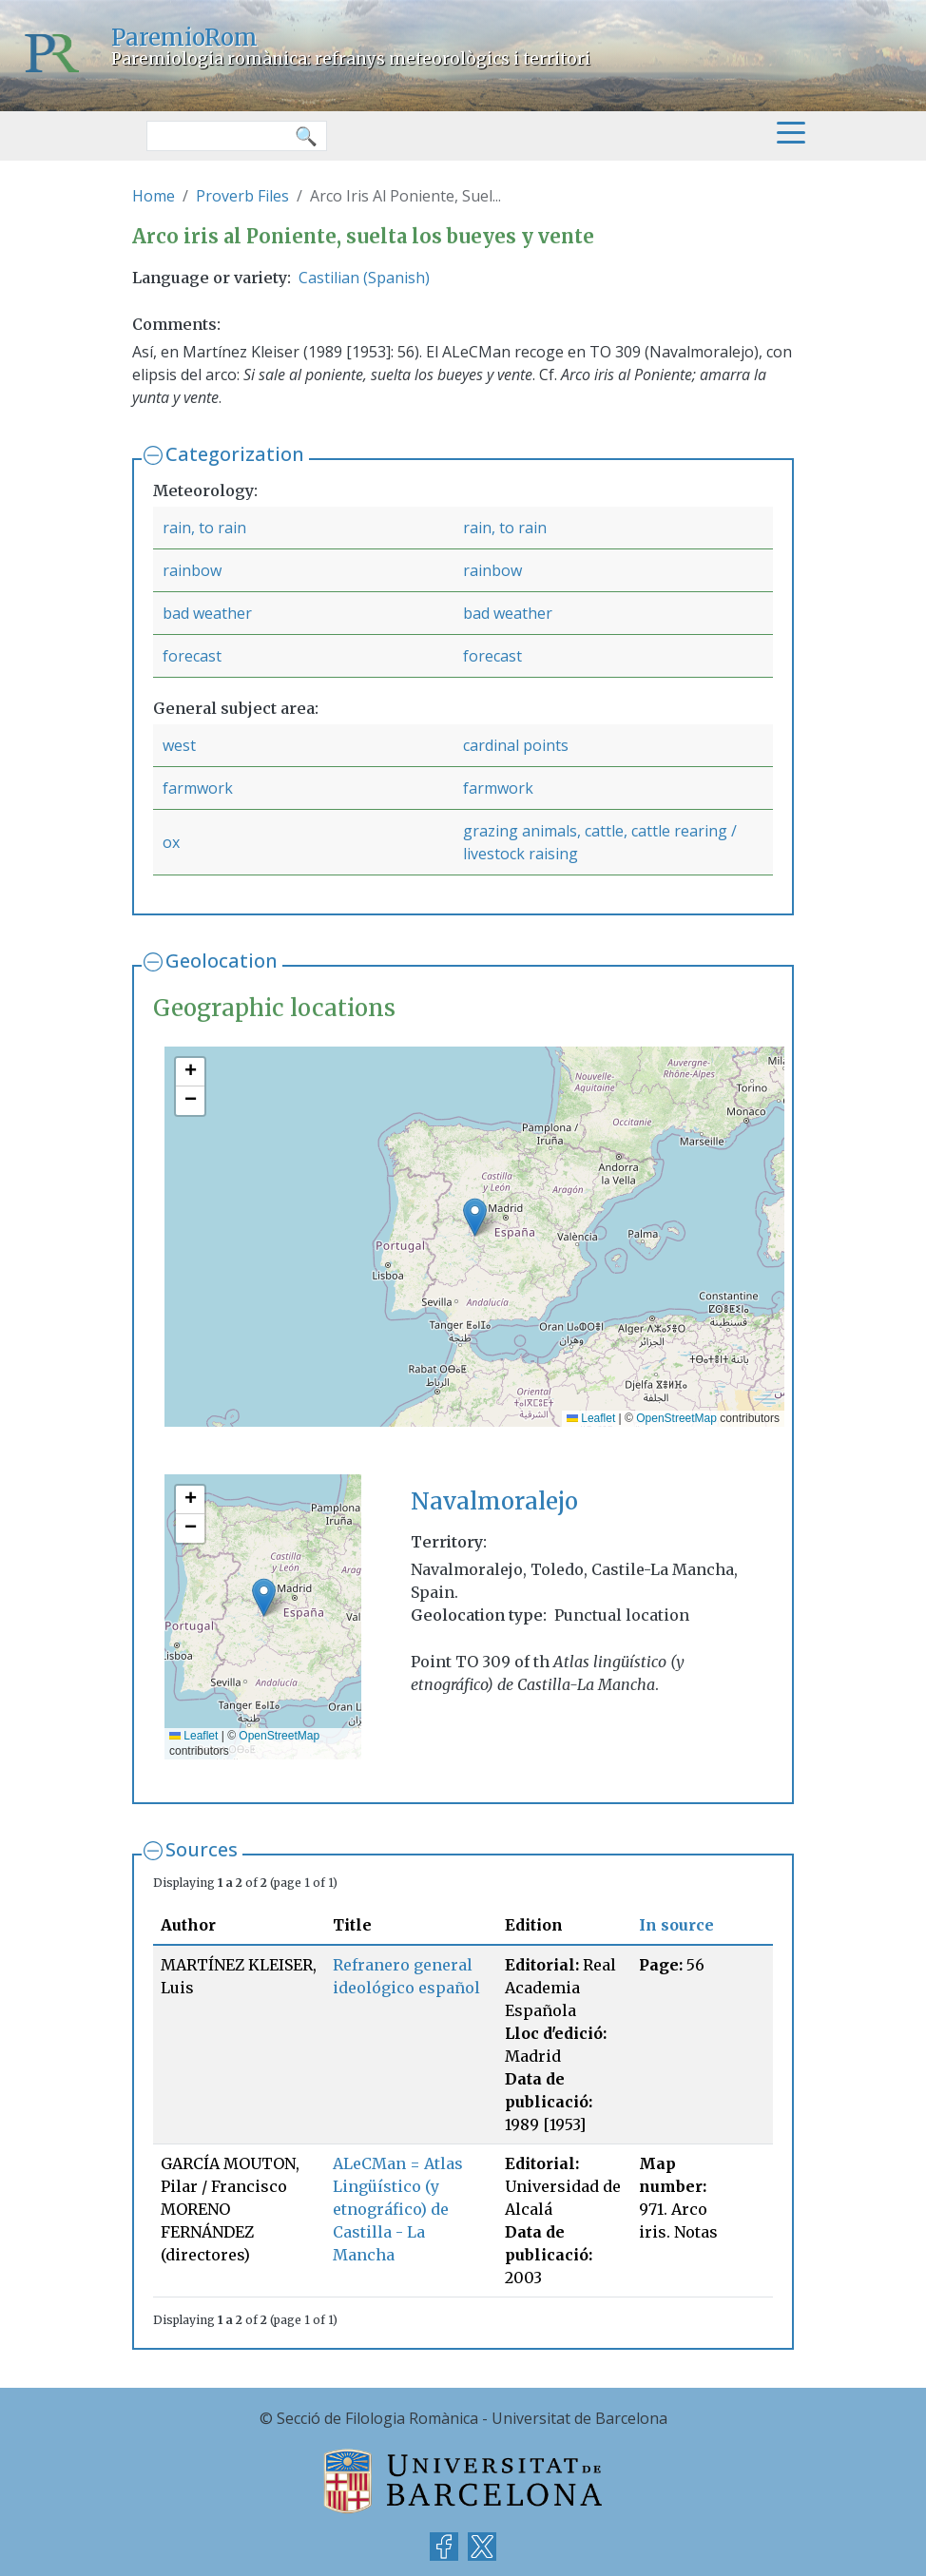  I want to click on Castilian (Spanish), so click(364, 277).